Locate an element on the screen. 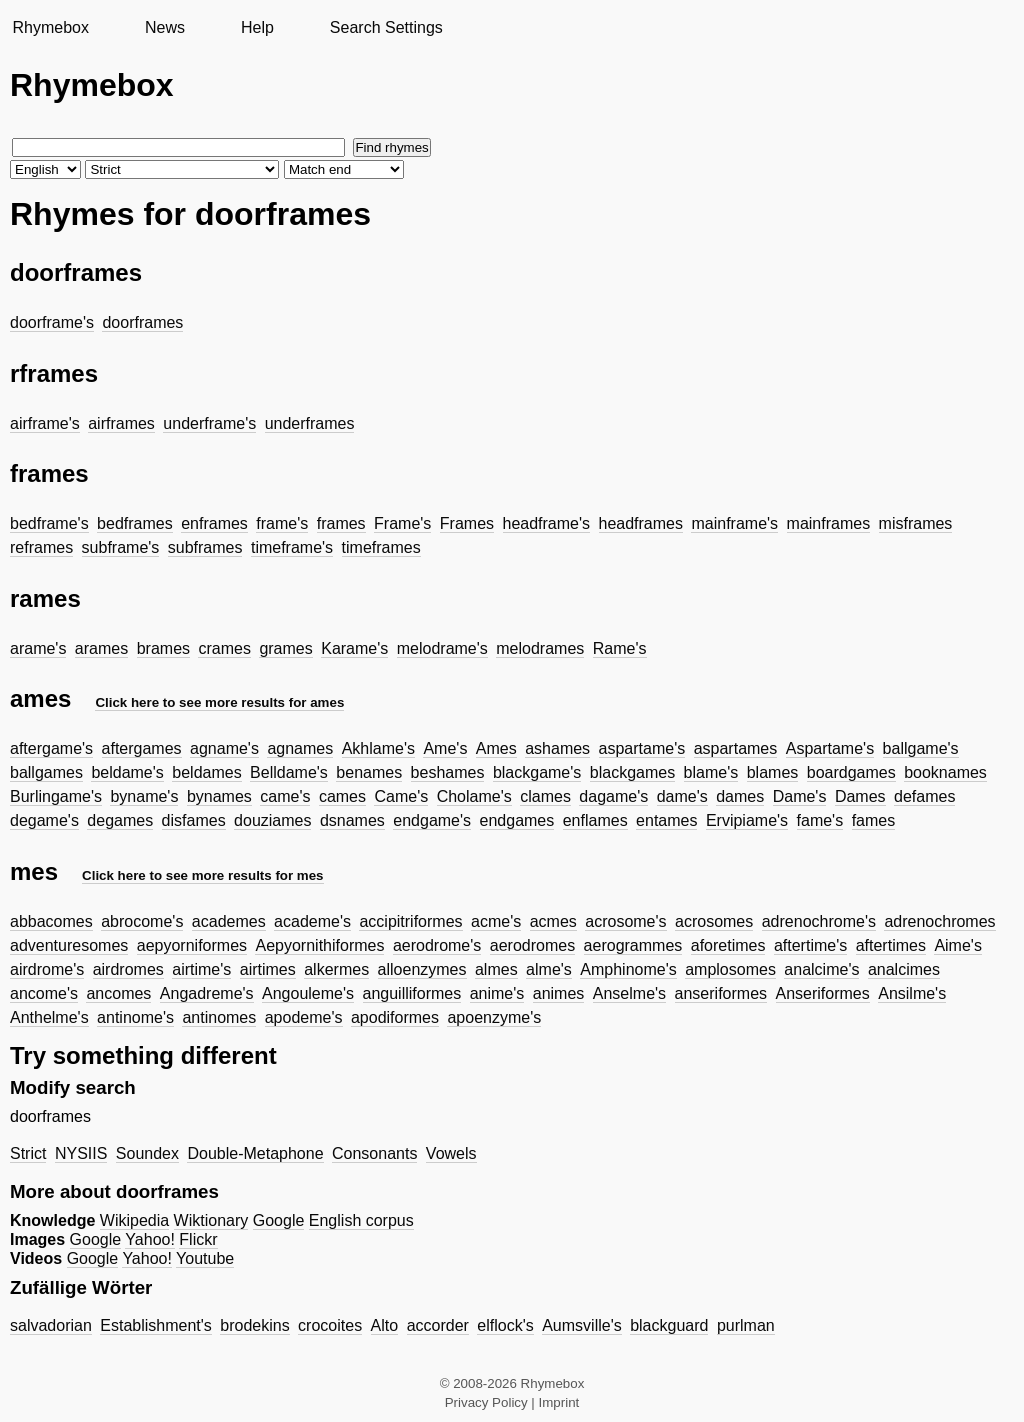  endgames is located at coordinates (517, 820).